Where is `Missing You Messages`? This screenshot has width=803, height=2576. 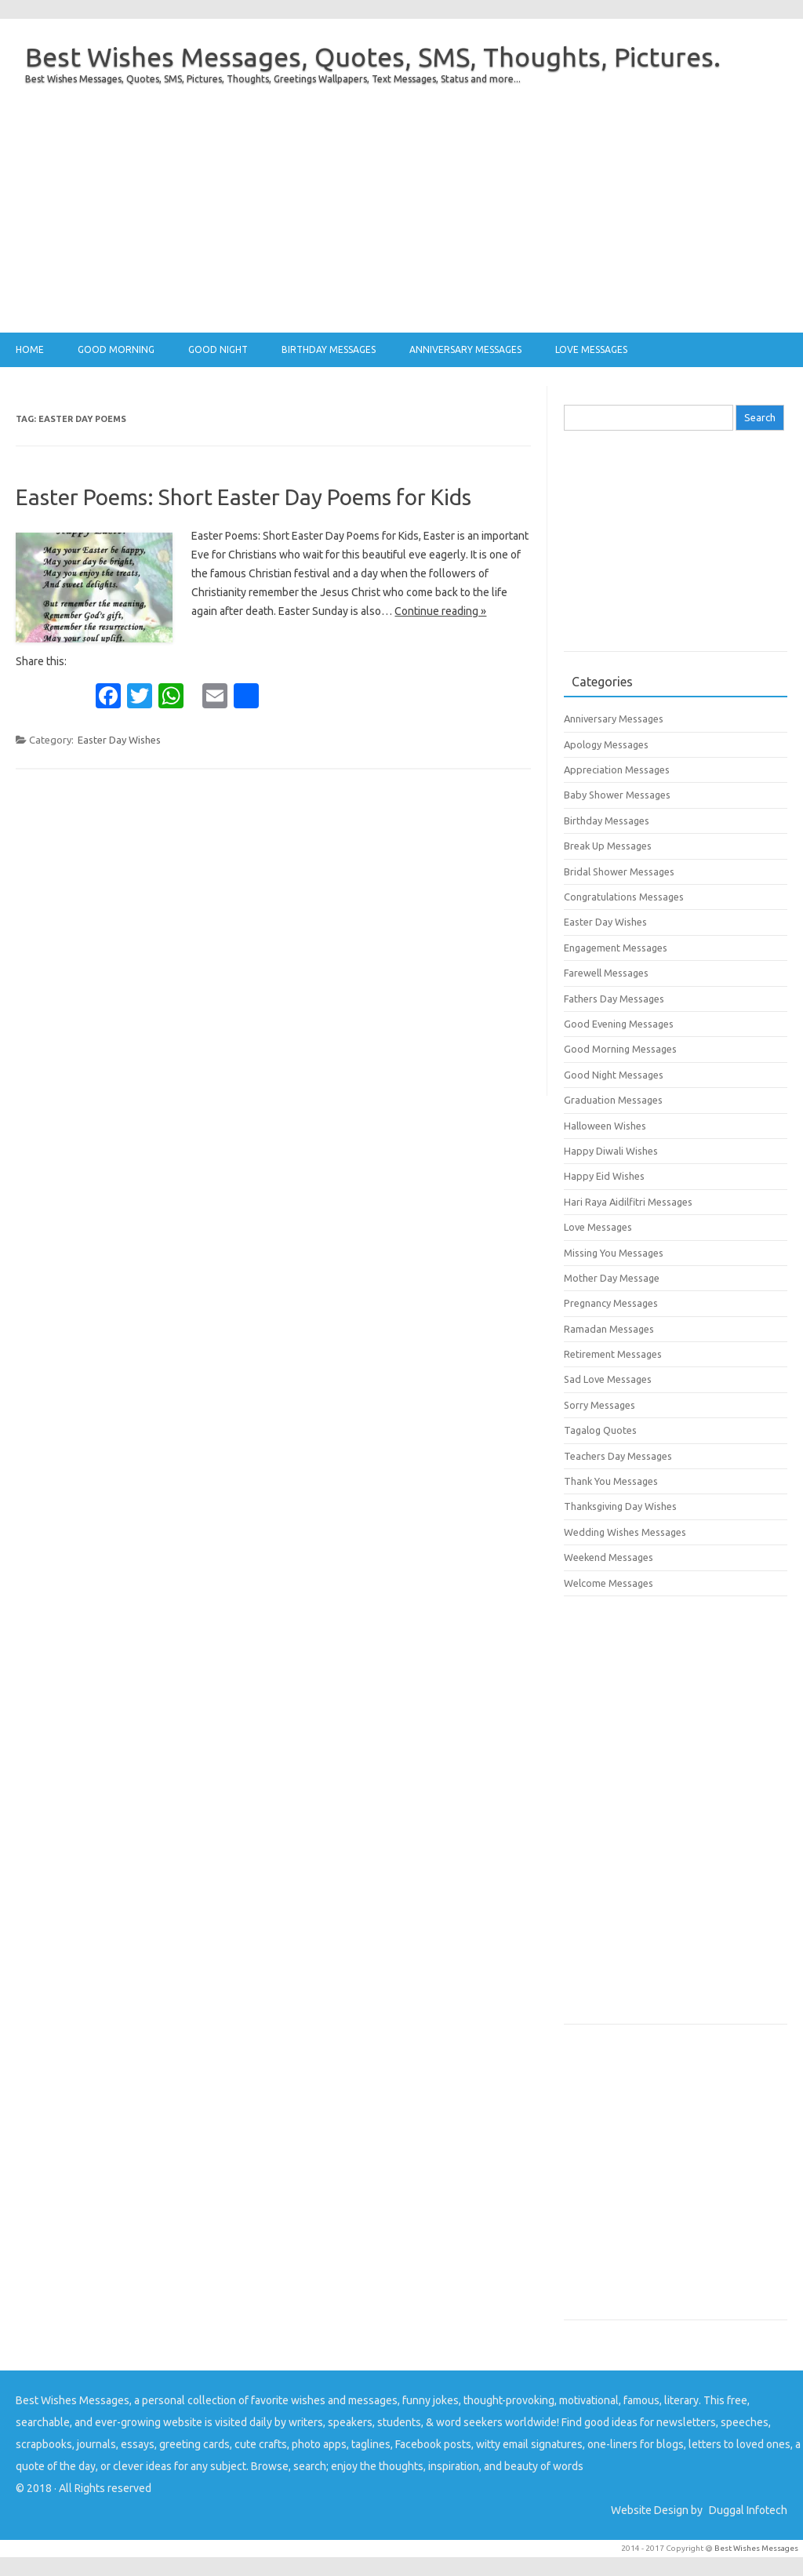
Missing You Messages is located at coordinates (613, 1252).